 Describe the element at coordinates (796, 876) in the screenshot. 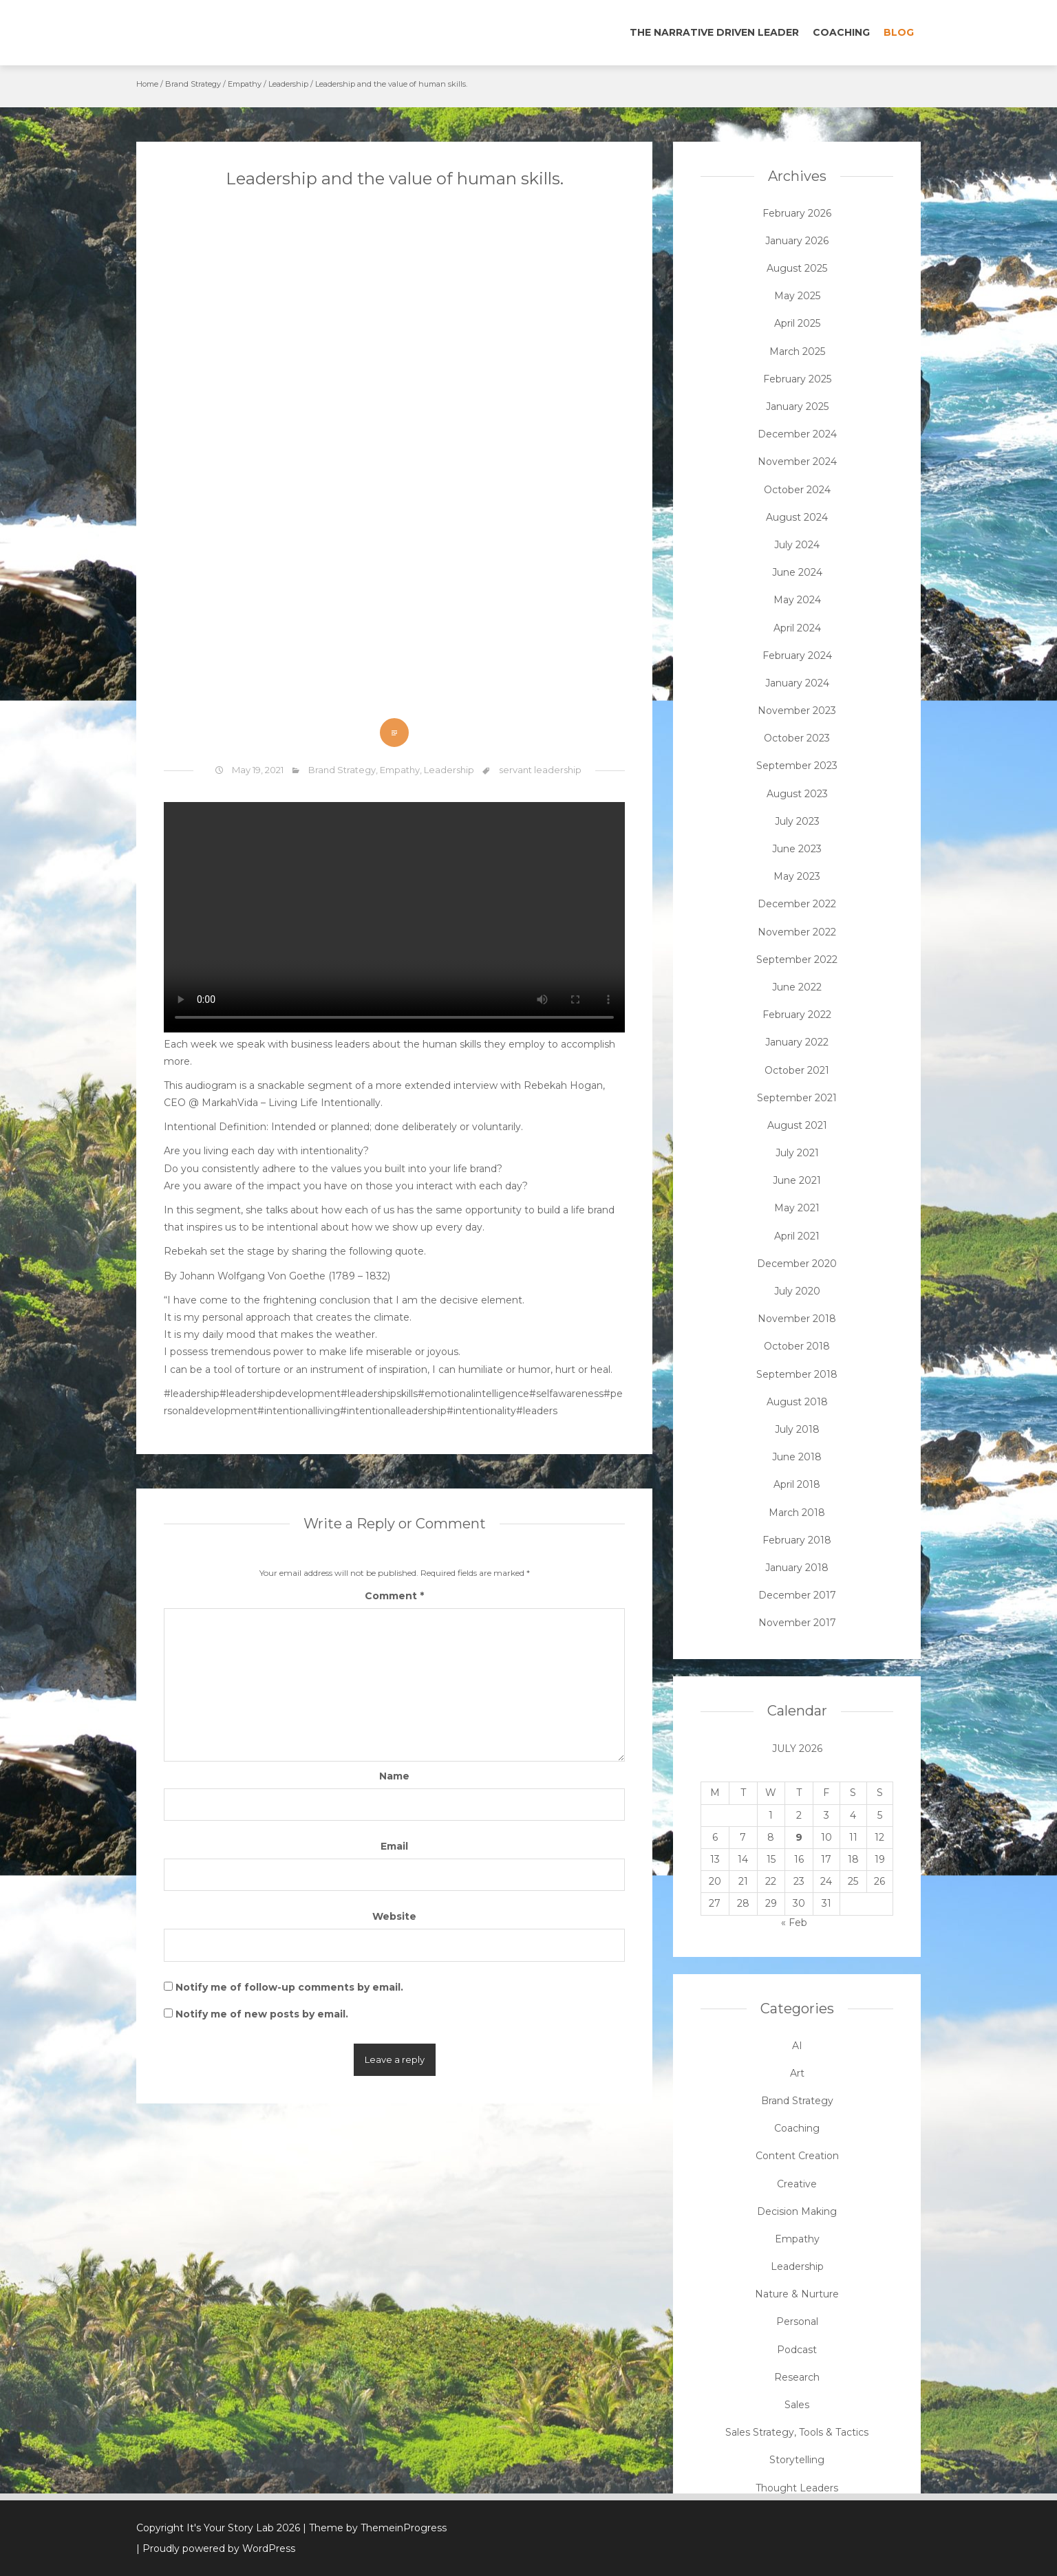

I see `May 2023` at that location.